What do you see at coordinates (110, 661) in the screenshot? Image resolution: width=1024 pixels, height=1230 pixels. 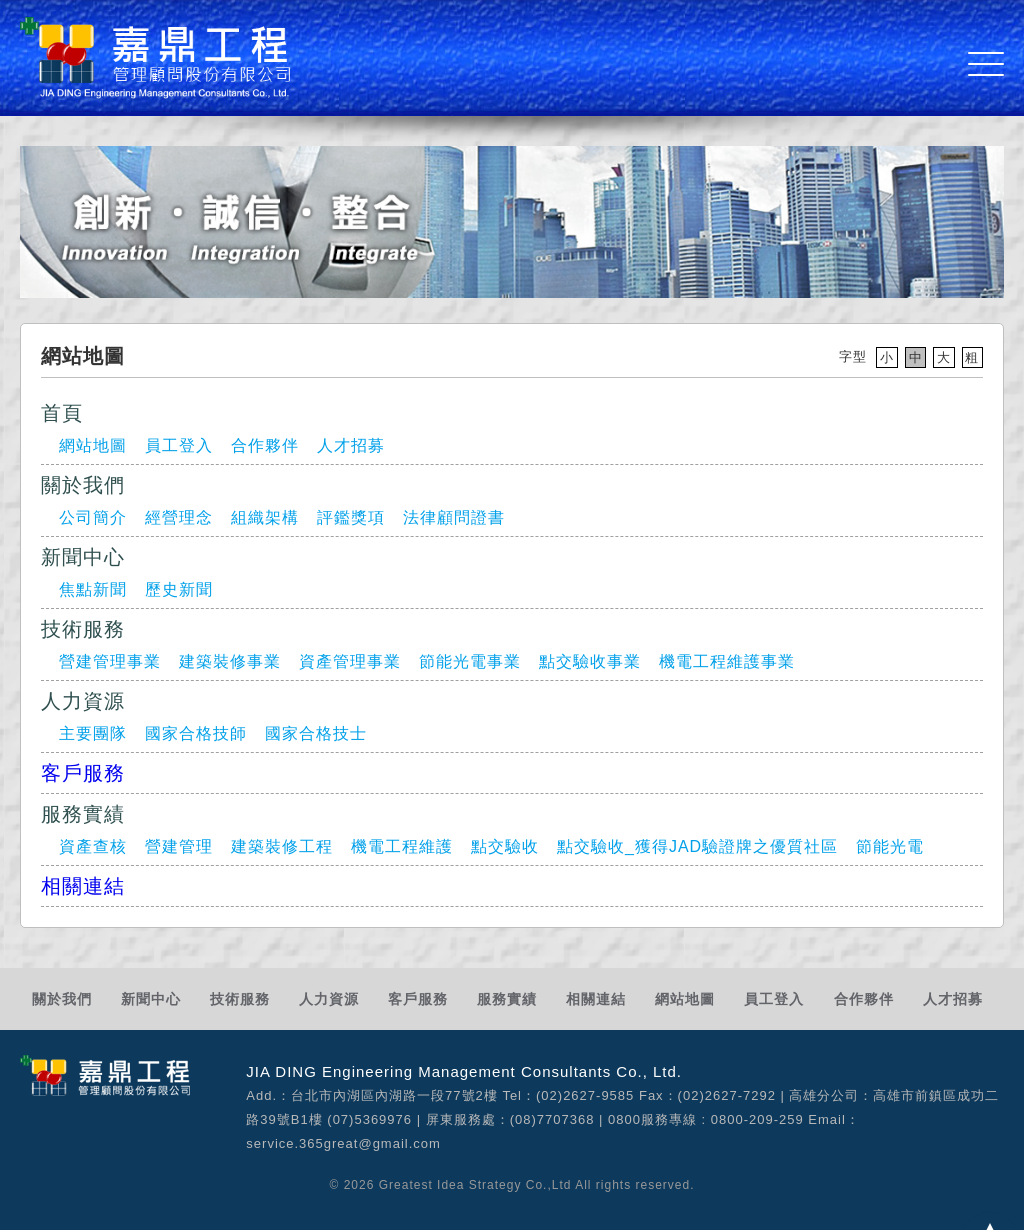 I see `營建管理事業` at bounding box center [110, 661].